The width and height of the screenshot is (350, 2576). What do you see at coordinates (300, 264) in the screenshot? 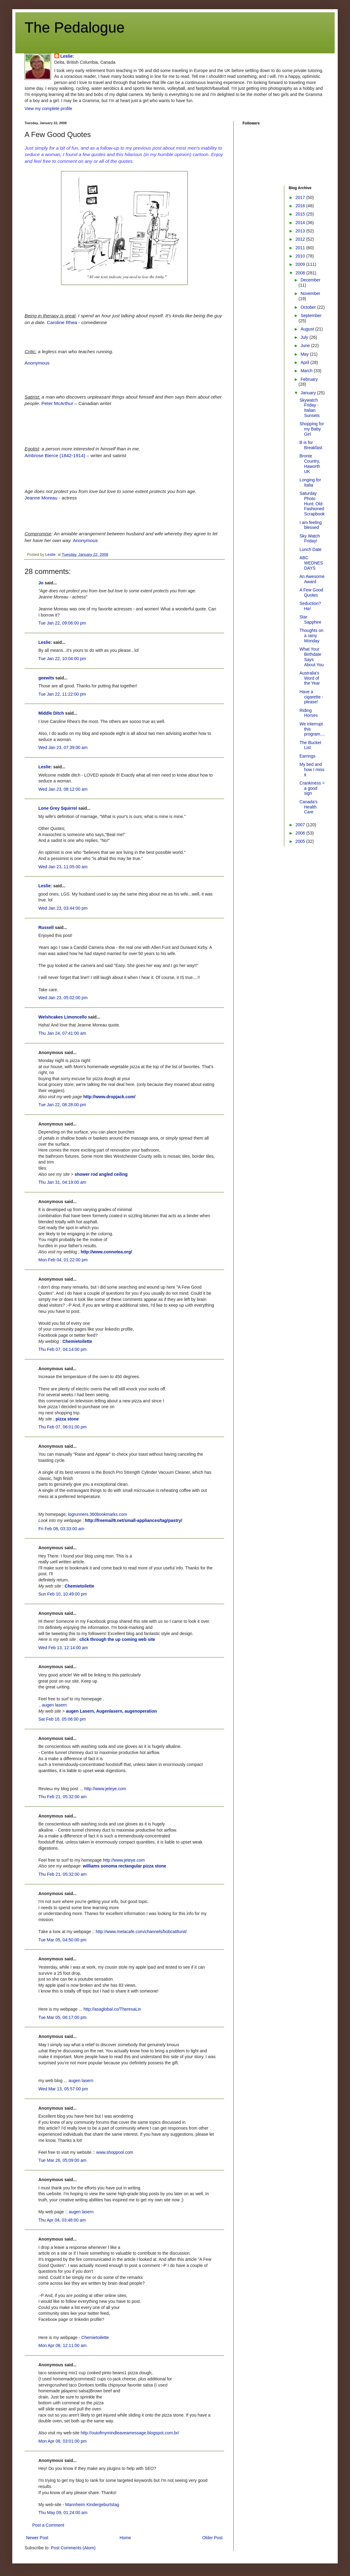
I see `2009` at bounding box center [300, 264].